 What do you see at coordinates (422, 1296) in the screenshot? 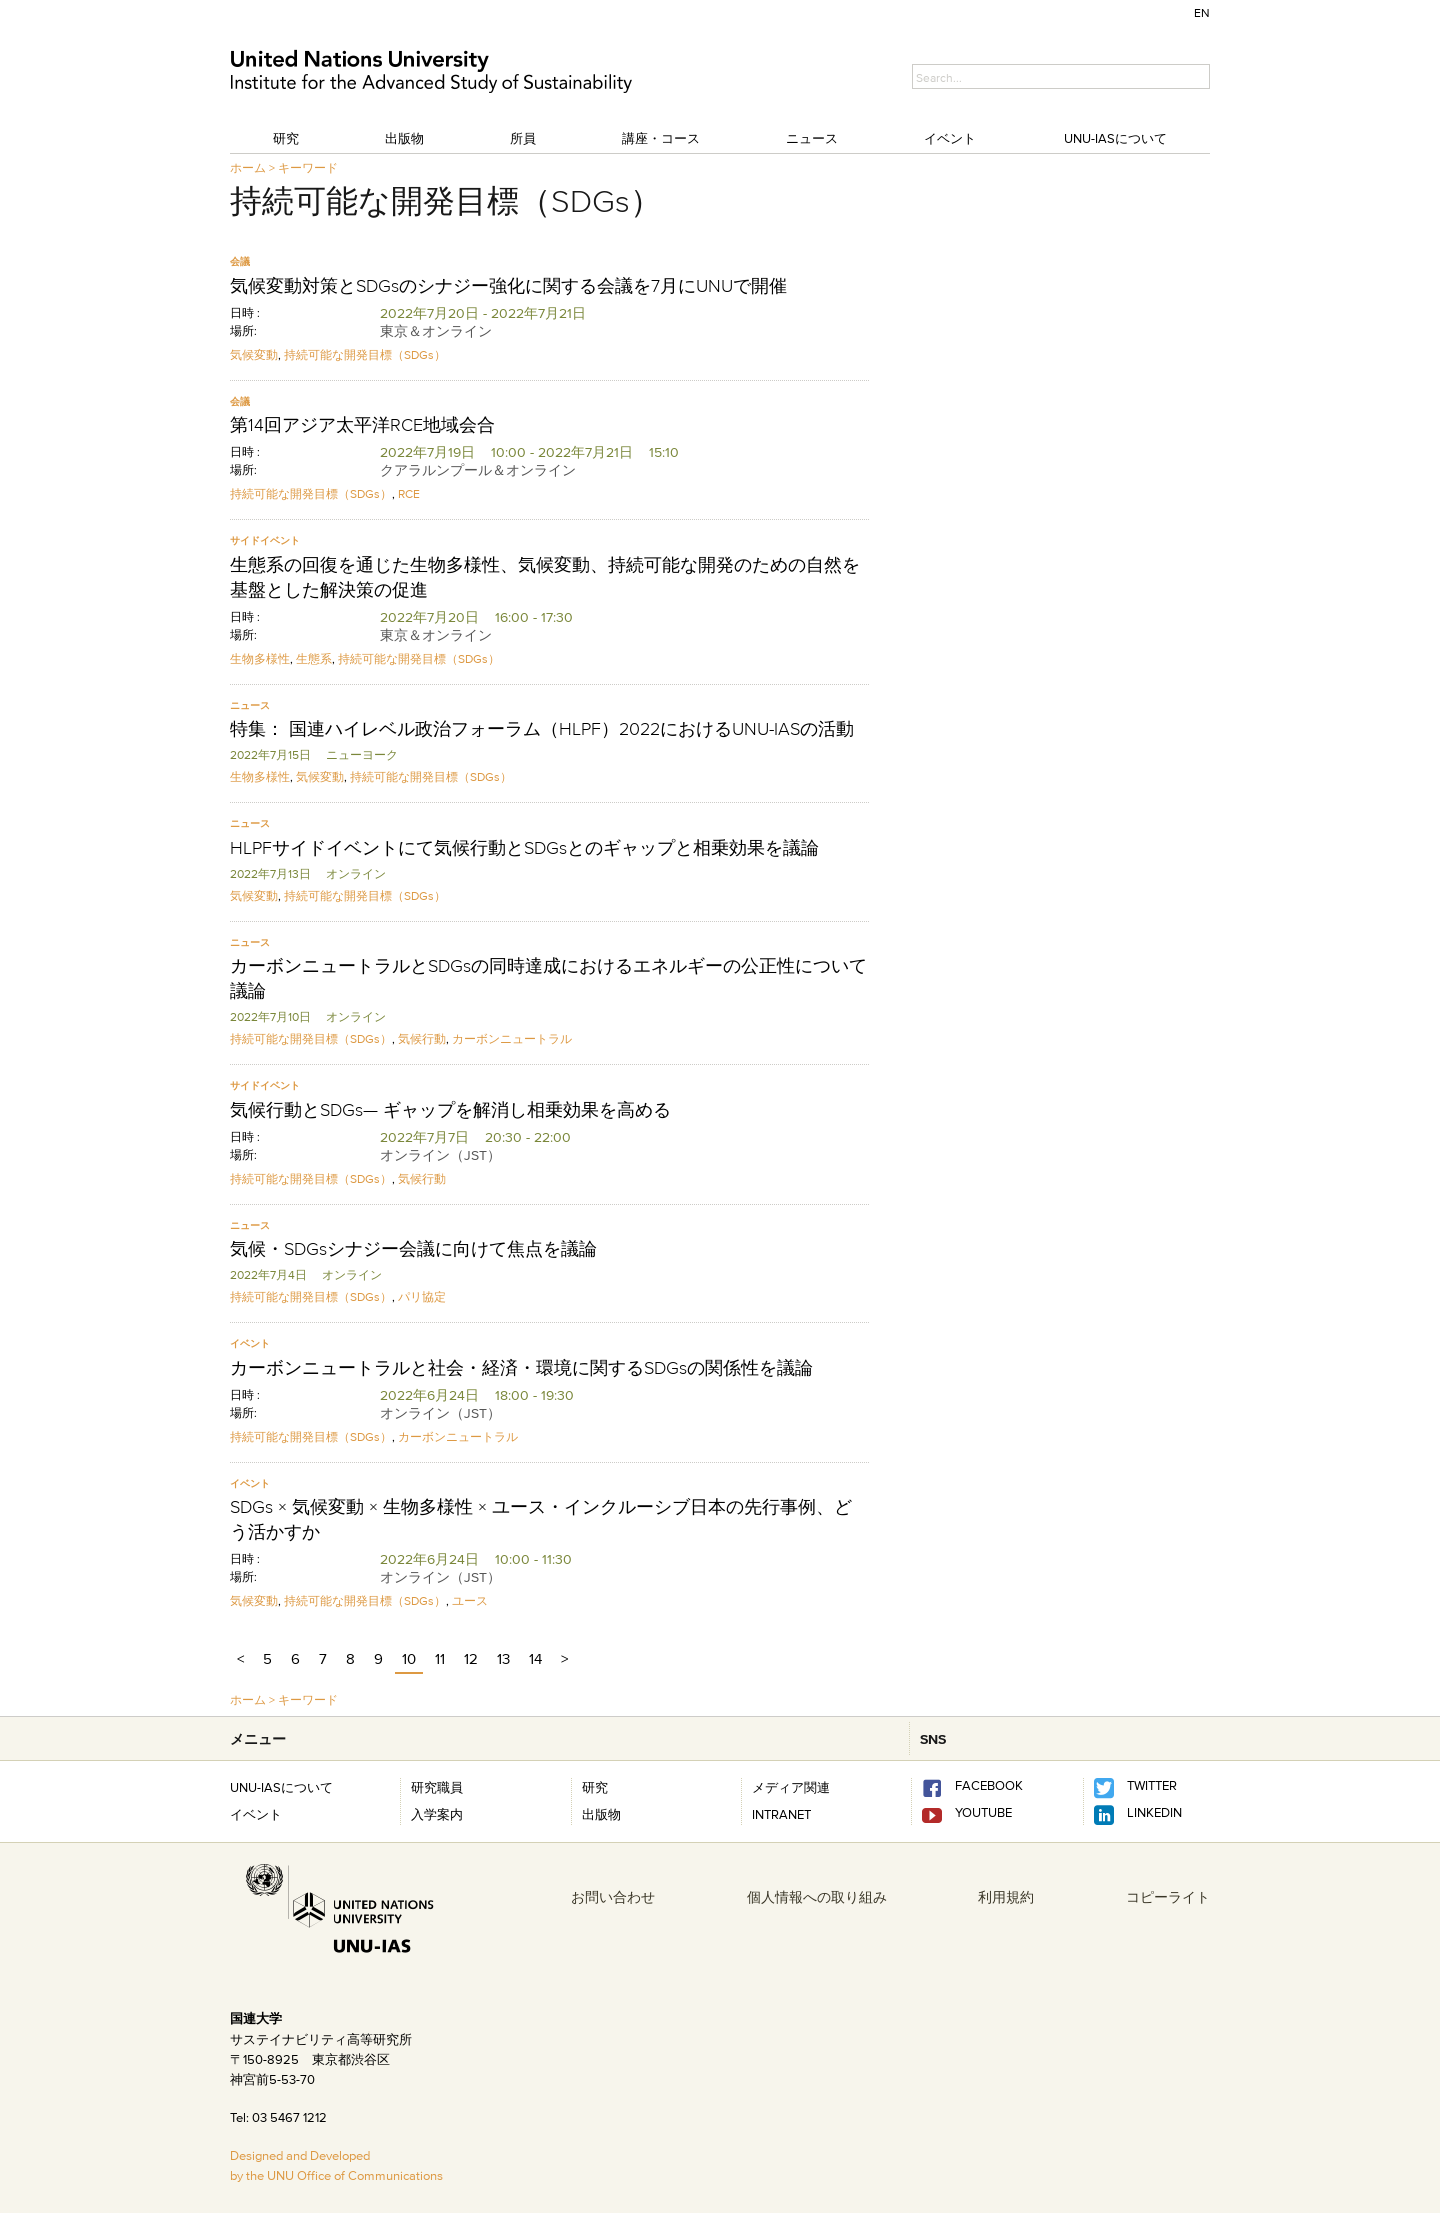
I see `パリ協定` at bounding box center [422, 1296].